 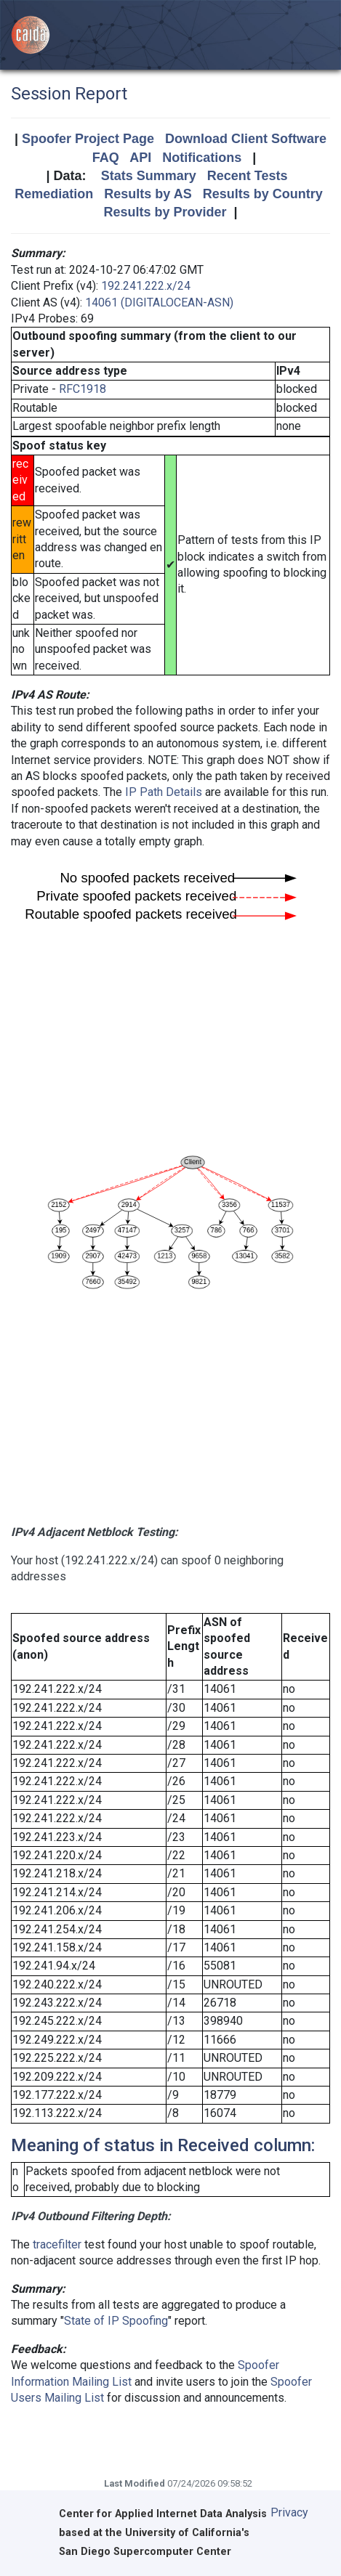 What do you see at coordinates (140, 157) in the screenshot?
I see `API` at bounding box center [140, 157].